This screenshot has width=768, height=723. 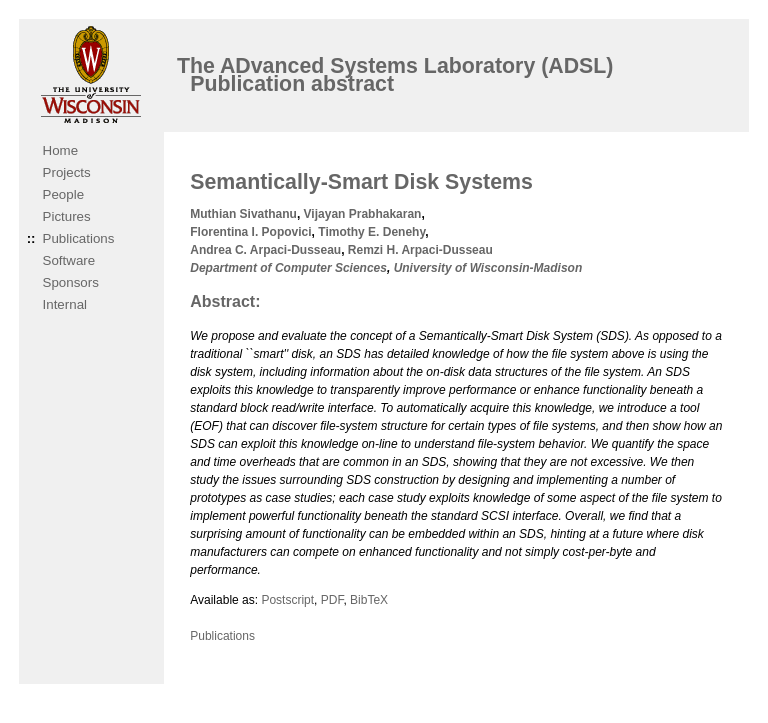 What do you see at coordinates (371, 232) in the screenshot?
I see `Timothy E. Denehy` at bounding box center [371, 232].